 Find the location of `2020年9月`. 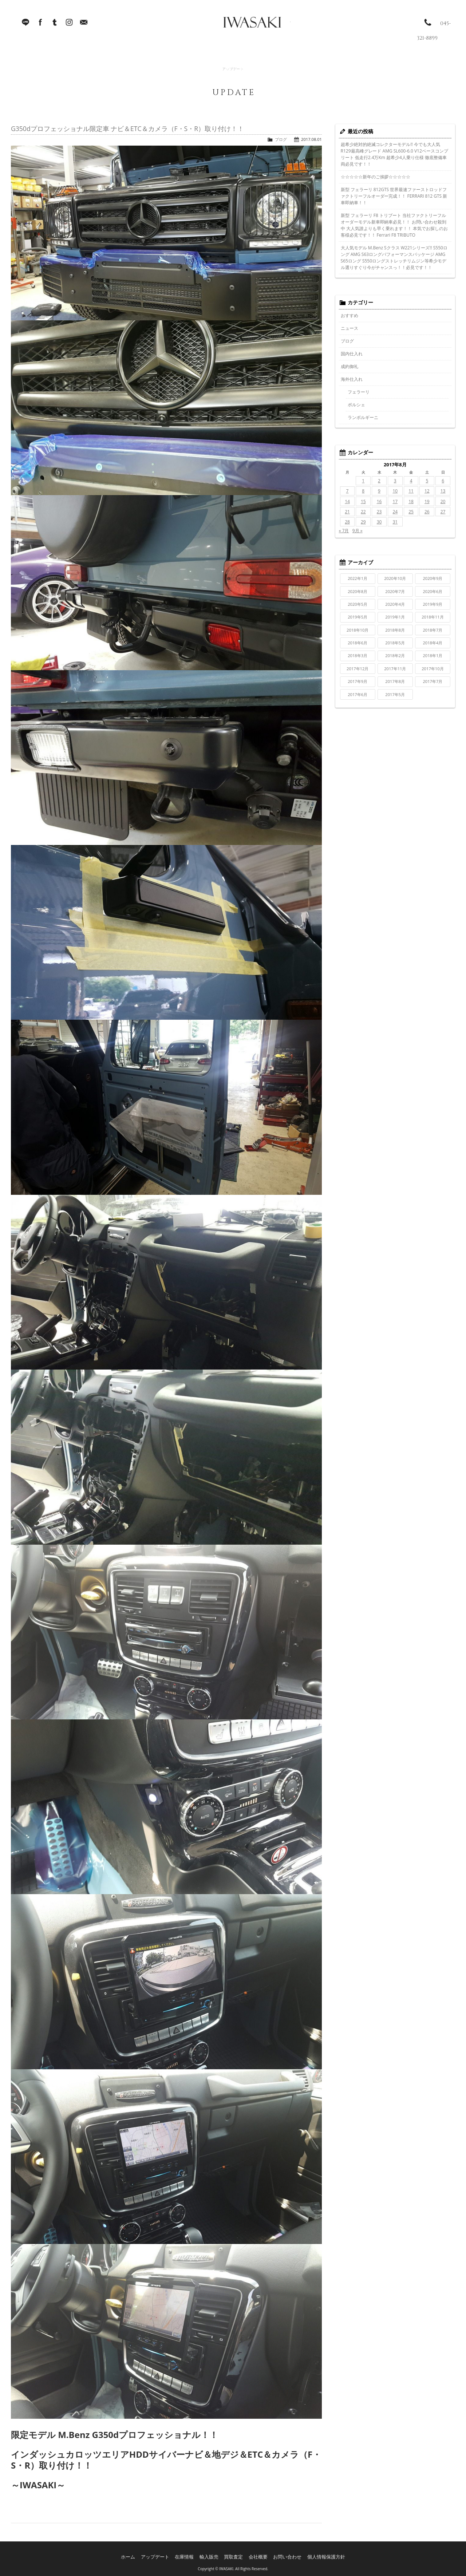

2020年9月 is located at coordinates (432, 578).